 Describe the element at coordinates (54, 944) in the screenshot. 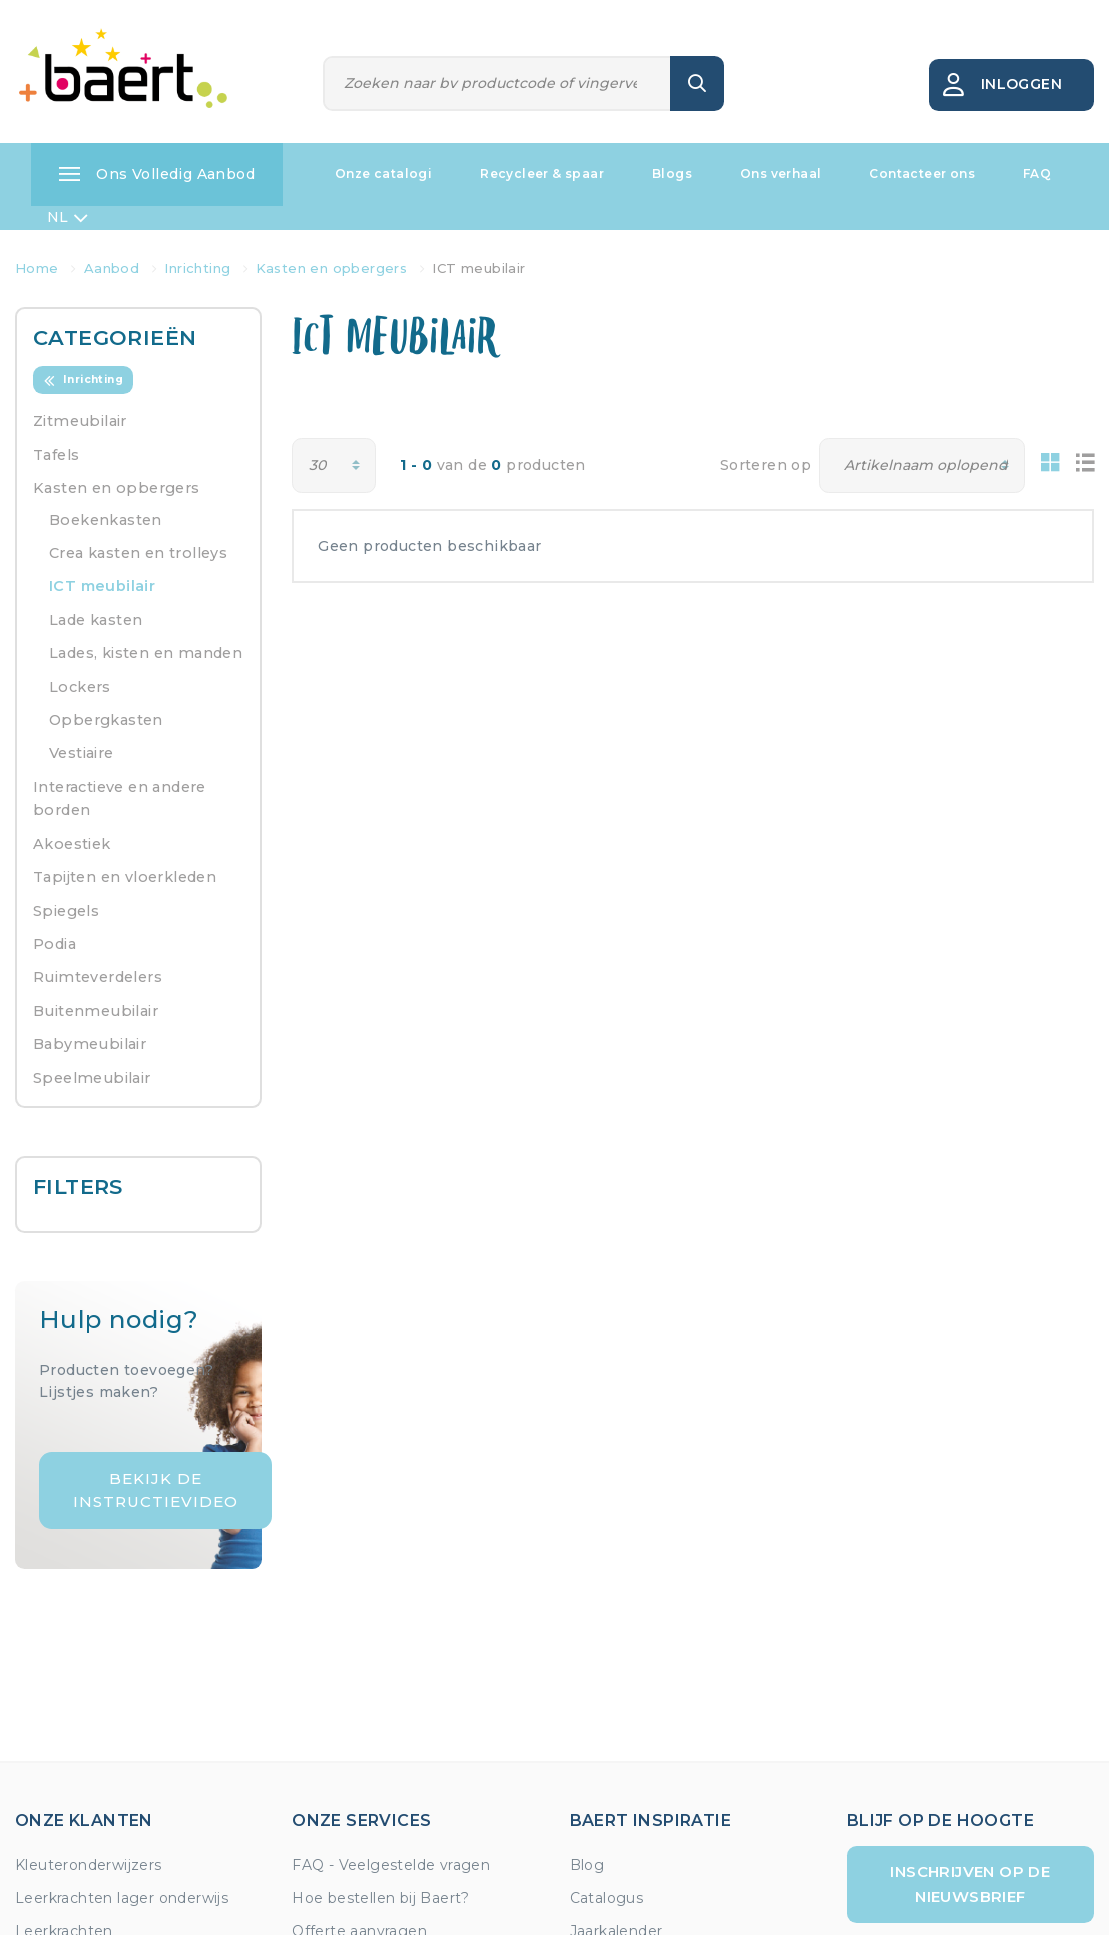

I see `Podia` at that location.